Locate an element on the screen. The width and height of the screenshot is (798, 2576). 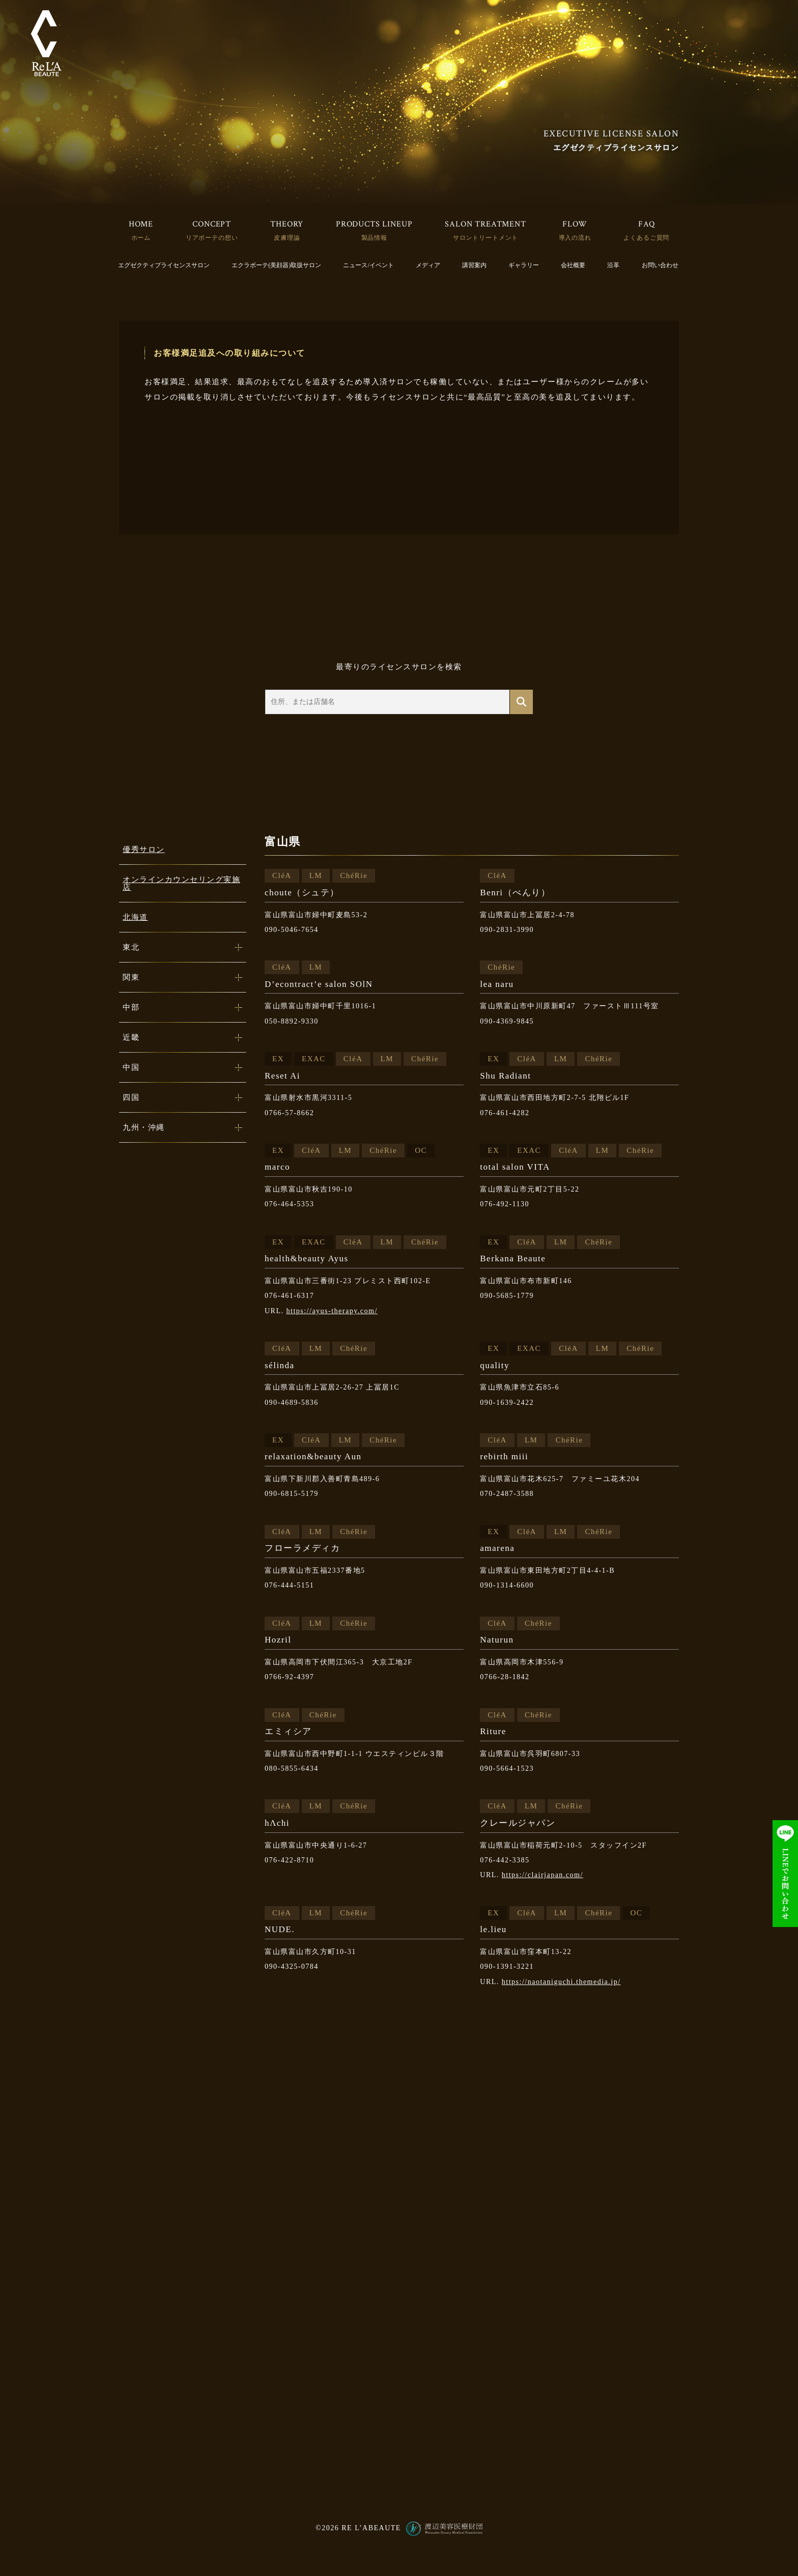
リアボーテの想い is located at coordinates (212, 237).